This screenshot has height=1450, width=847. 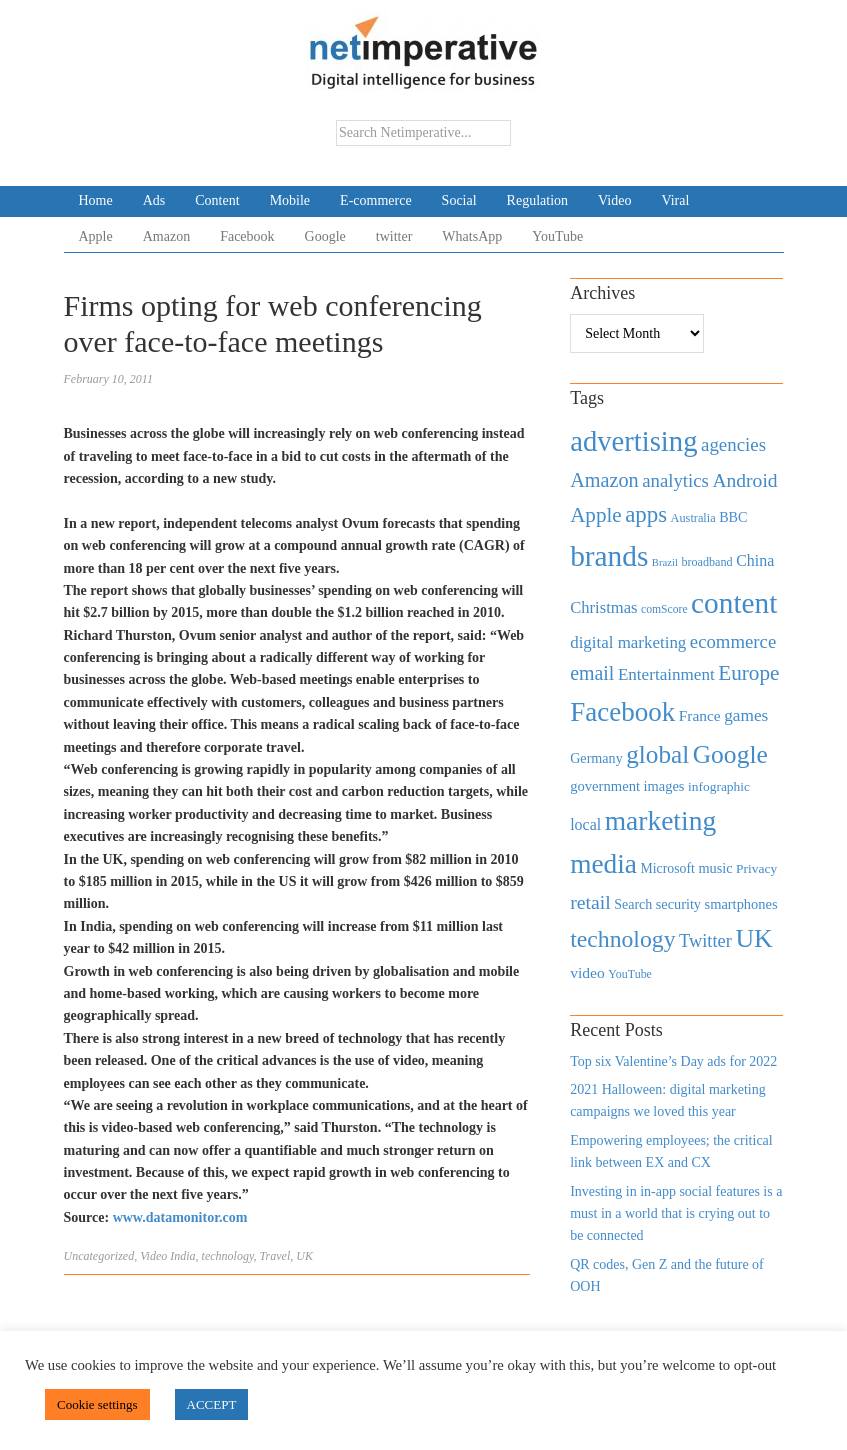 I want to click on France [France (579 items)], so click(x=700, y=715).